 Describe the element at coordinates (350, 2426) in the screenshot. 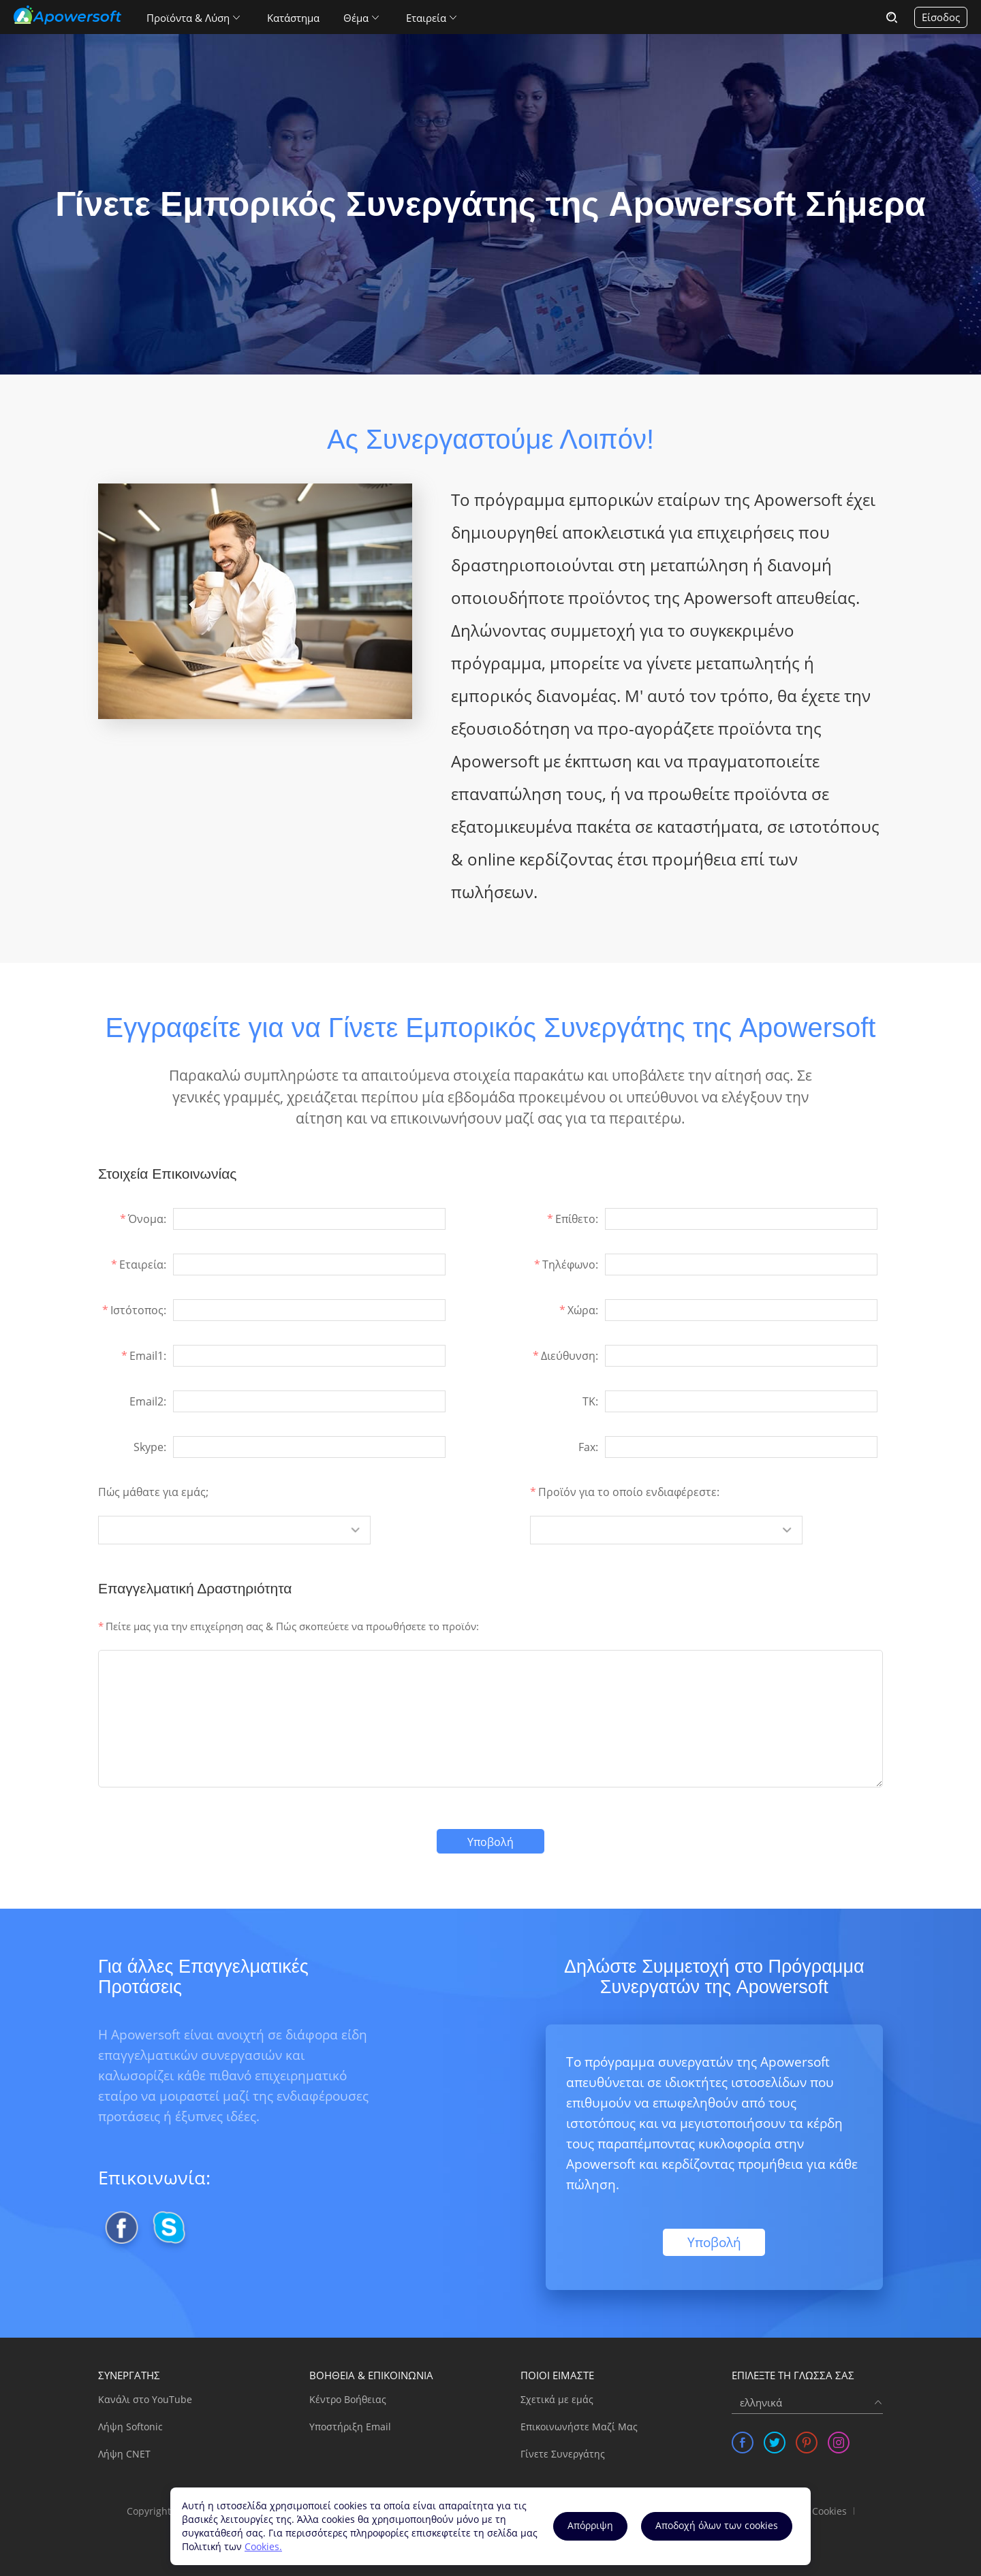

I see `Υποστήριξη Email` at that location.